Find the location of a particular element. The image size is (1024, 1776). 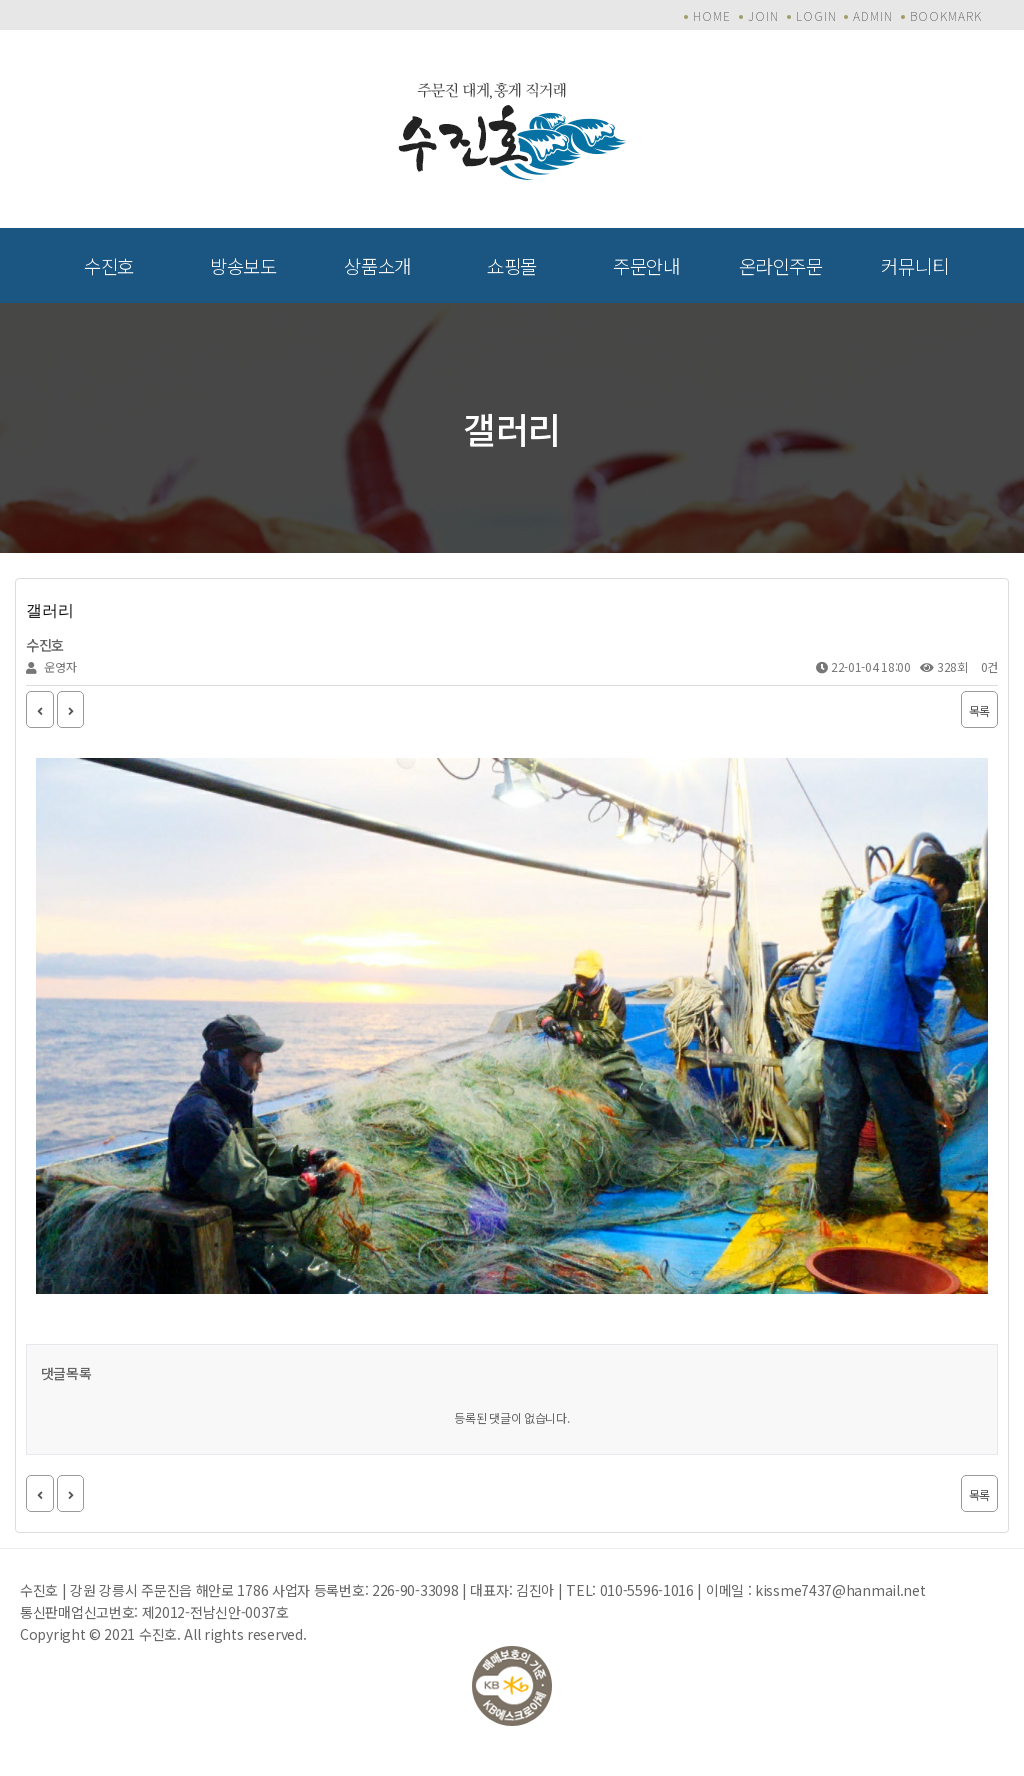

방송보도 is located at coordinates (243, 265).